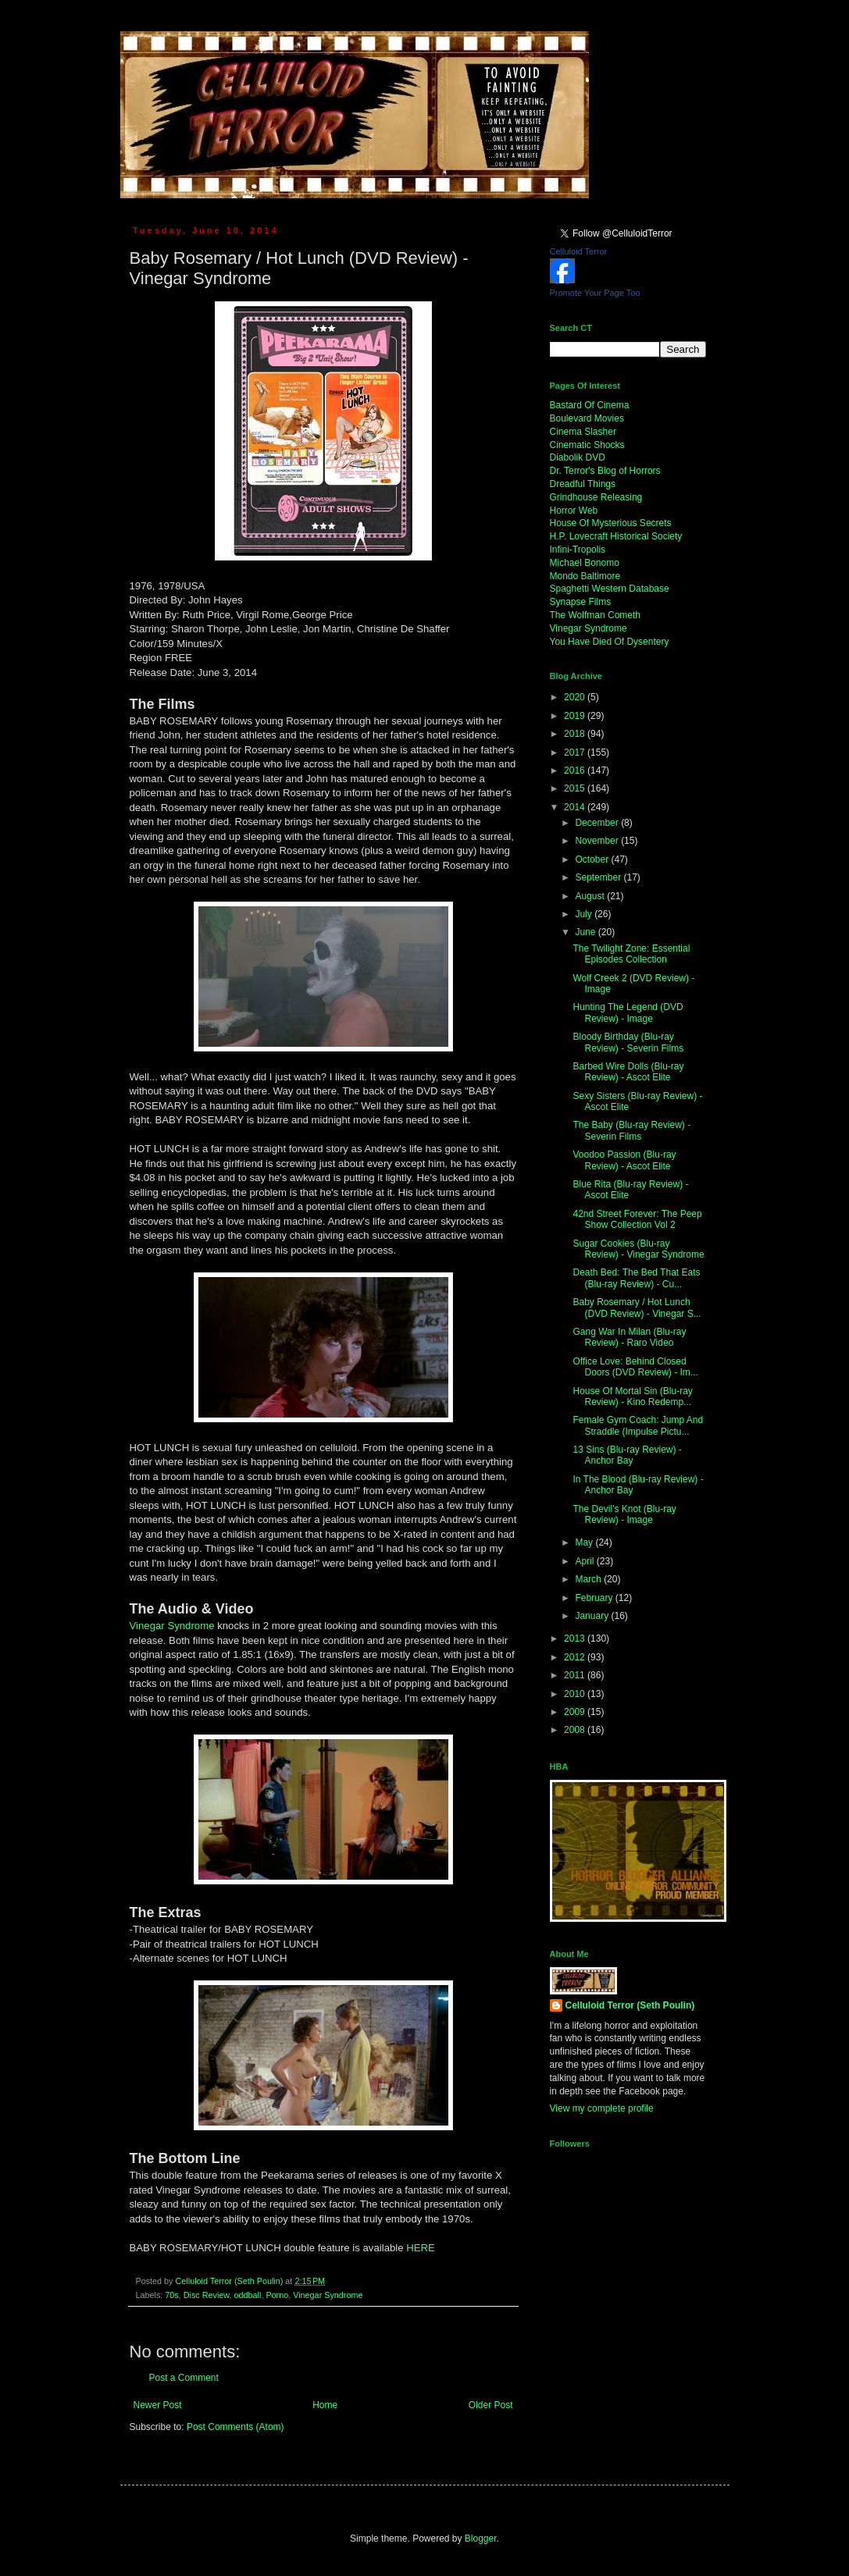  What do you see at coordinates (587, 418) in the screenshot?
I see `Boulevard Movies` at bounding box center [587, 418].